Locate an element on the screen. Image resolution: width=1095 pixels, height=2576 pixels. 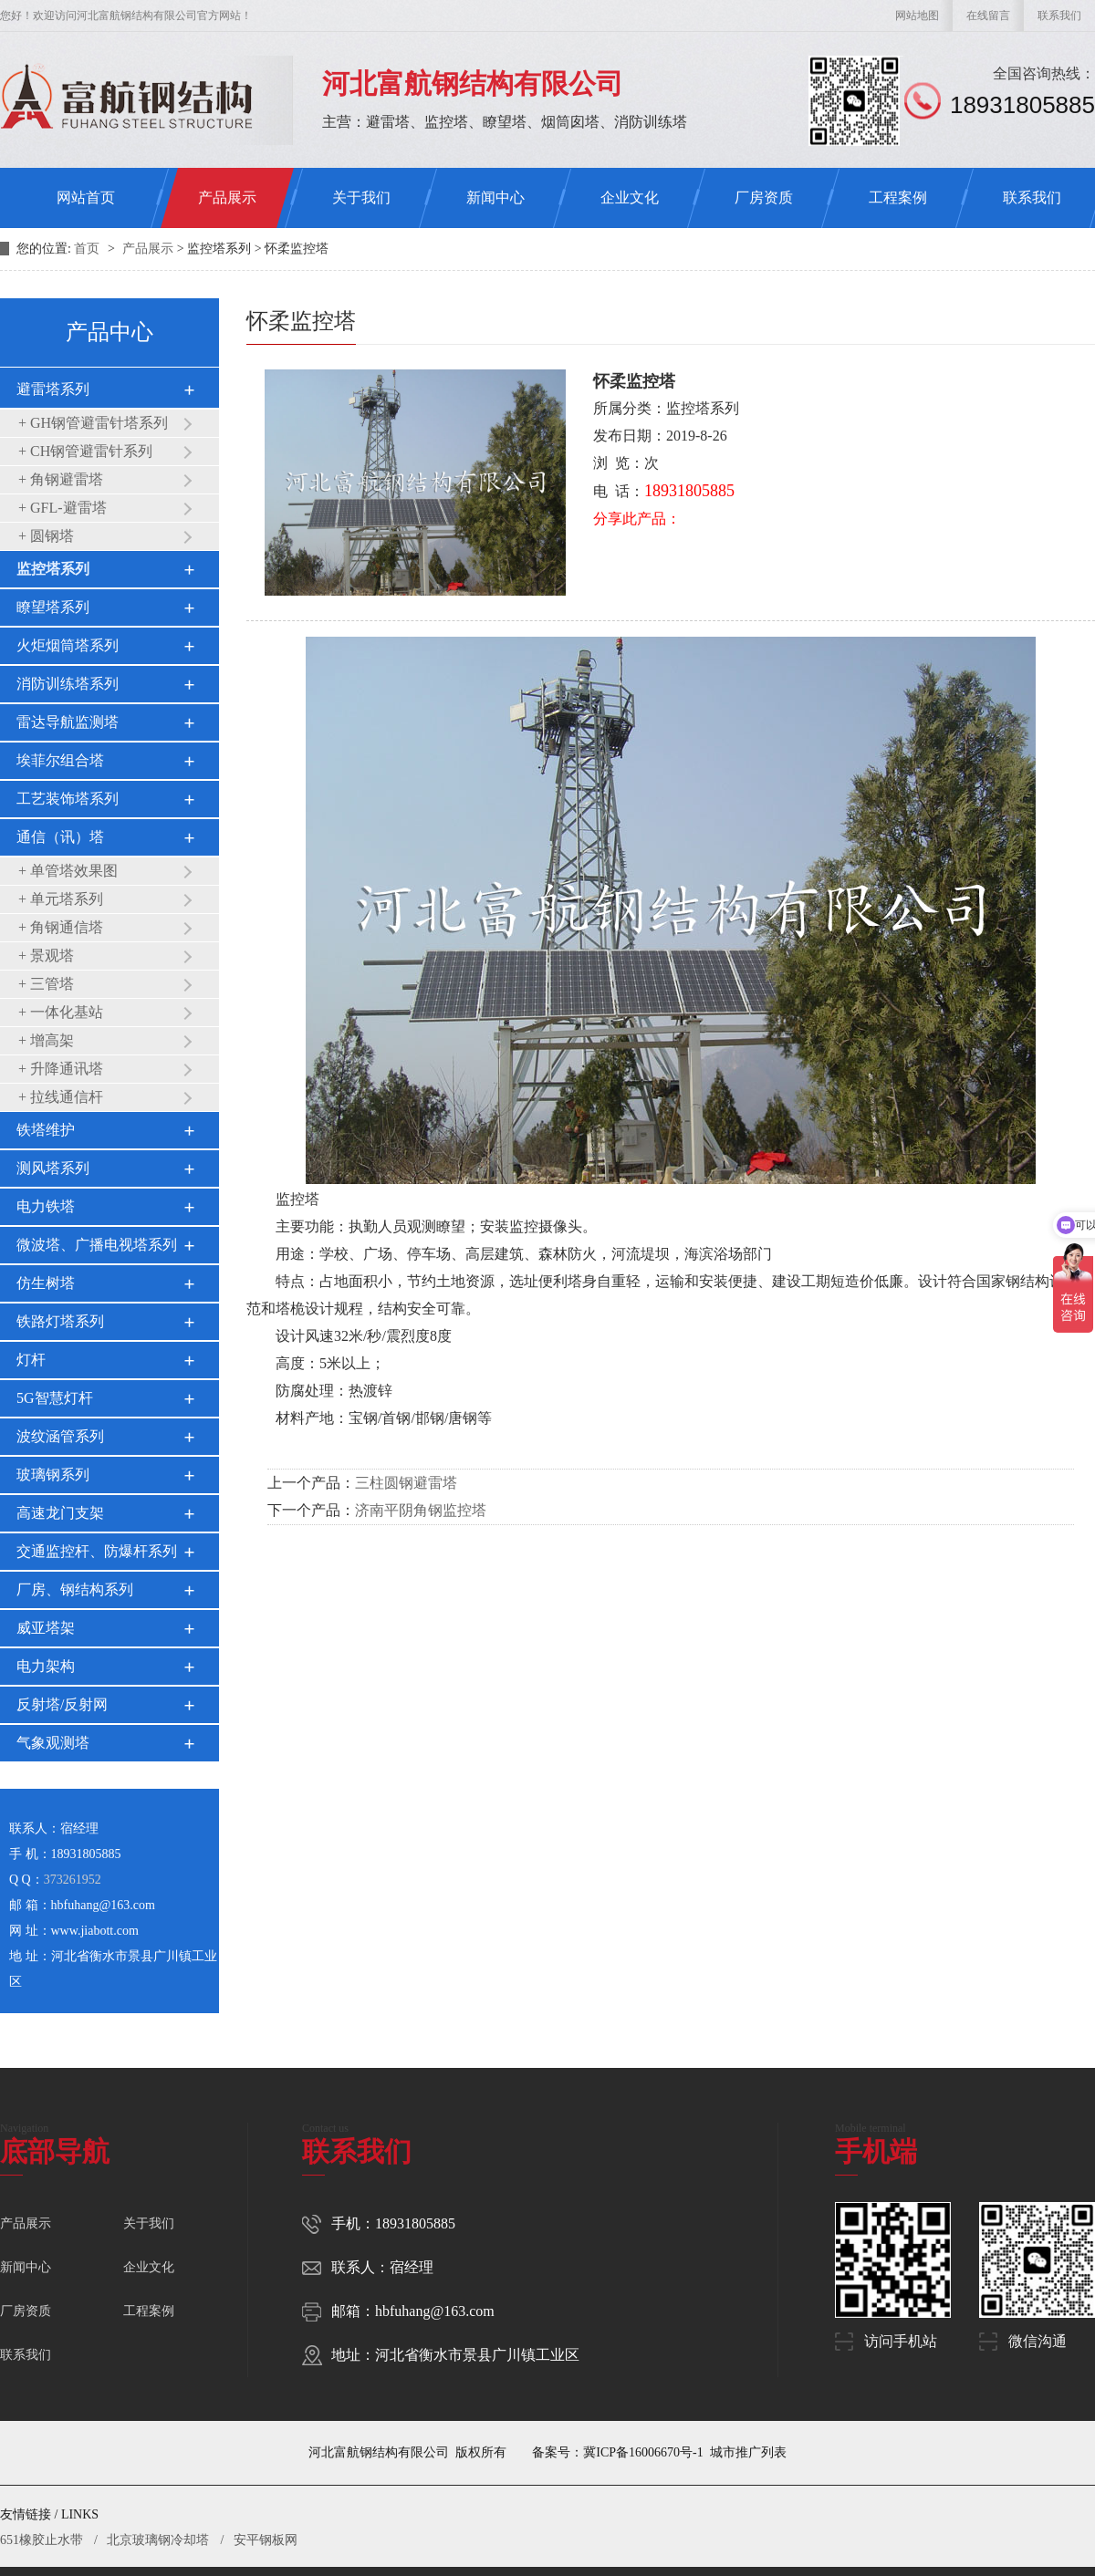
铁塔维护 is located at coordinates (45, 1129).